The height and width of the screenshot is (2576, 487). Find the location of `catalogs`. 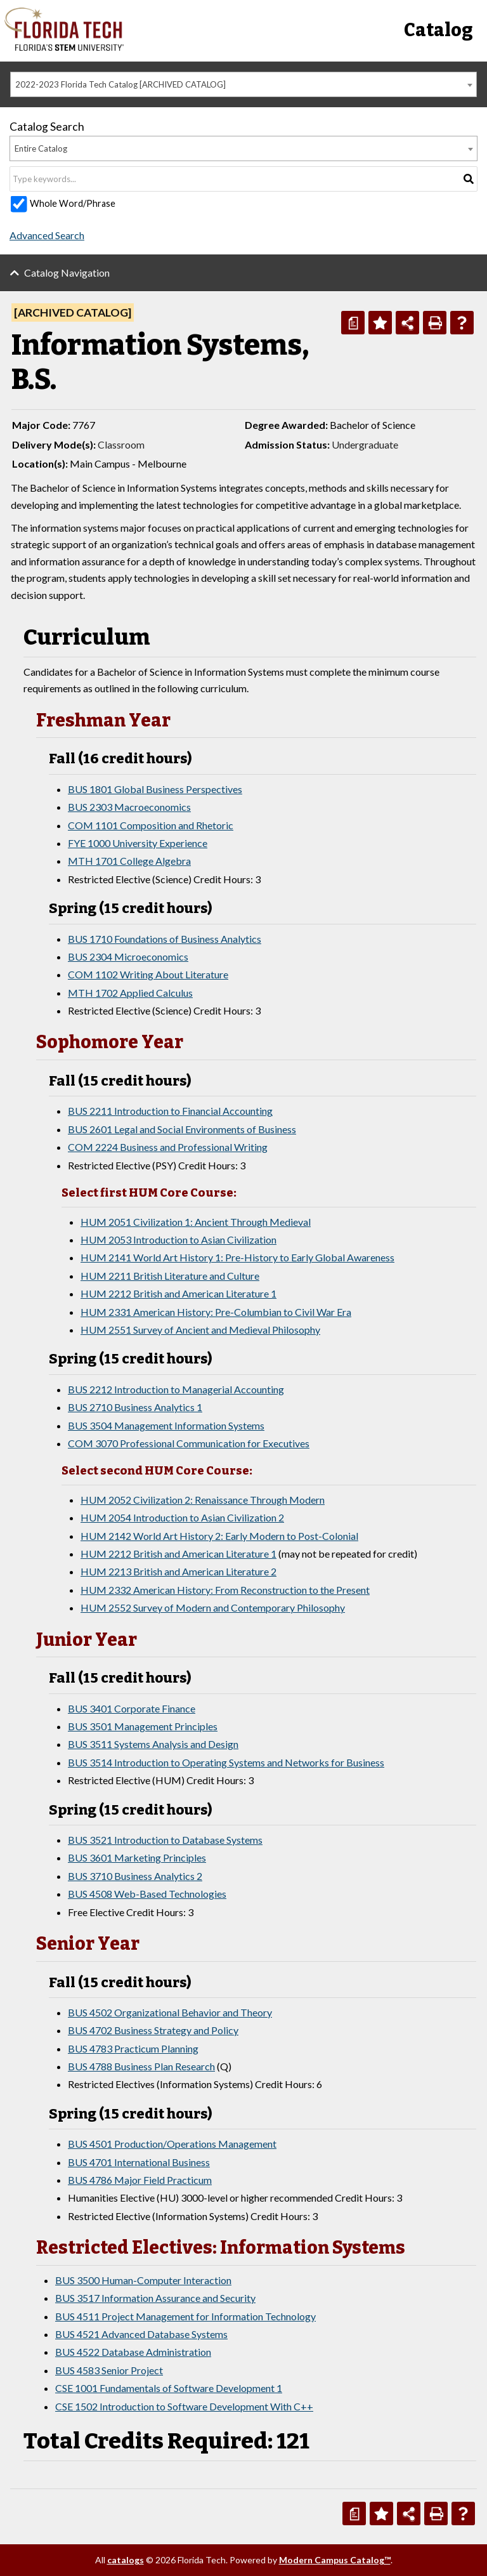

catalogs is located at coordinates (125, 2559).